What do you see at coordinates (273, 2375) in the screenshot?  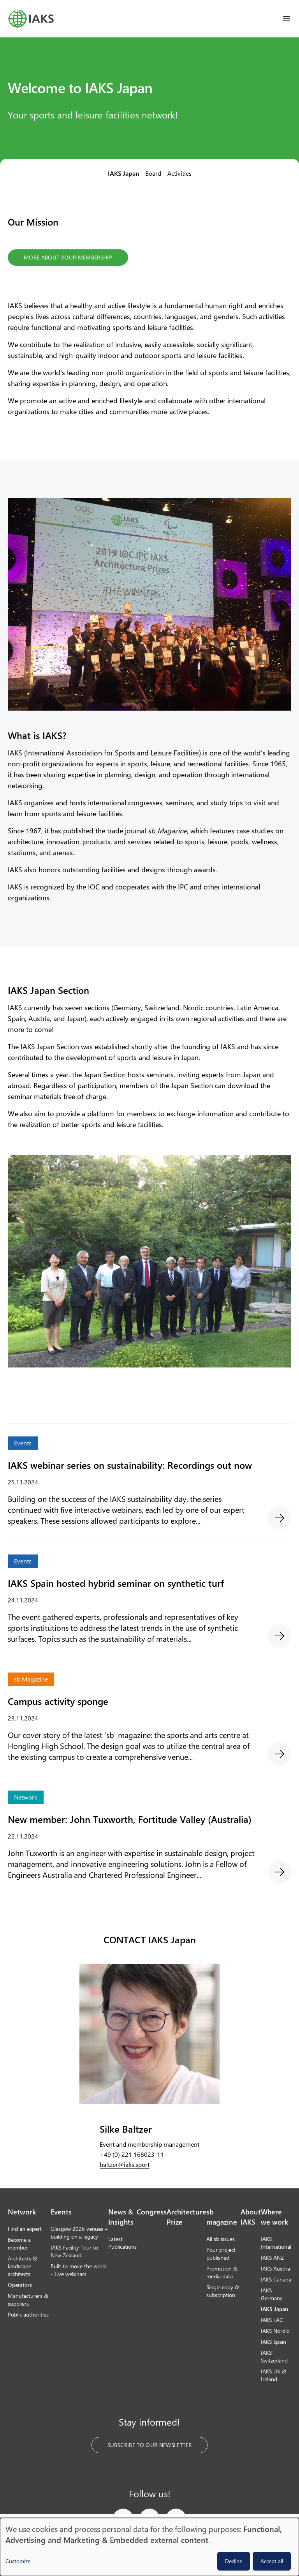 I see `IAKS UK & Ireland` at bounding box center [273, 2375].